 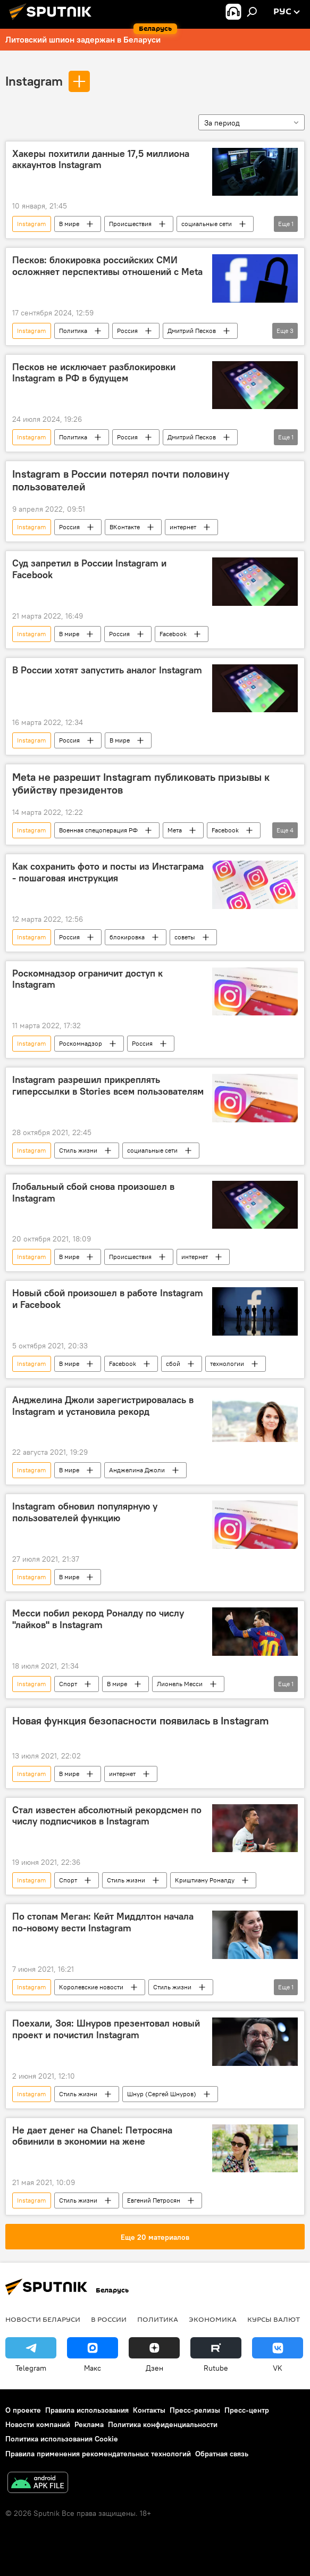 What do you see at coordinates (34, 81) in the screenshot?
I see `Instagram` at bounding box center [34, 81].